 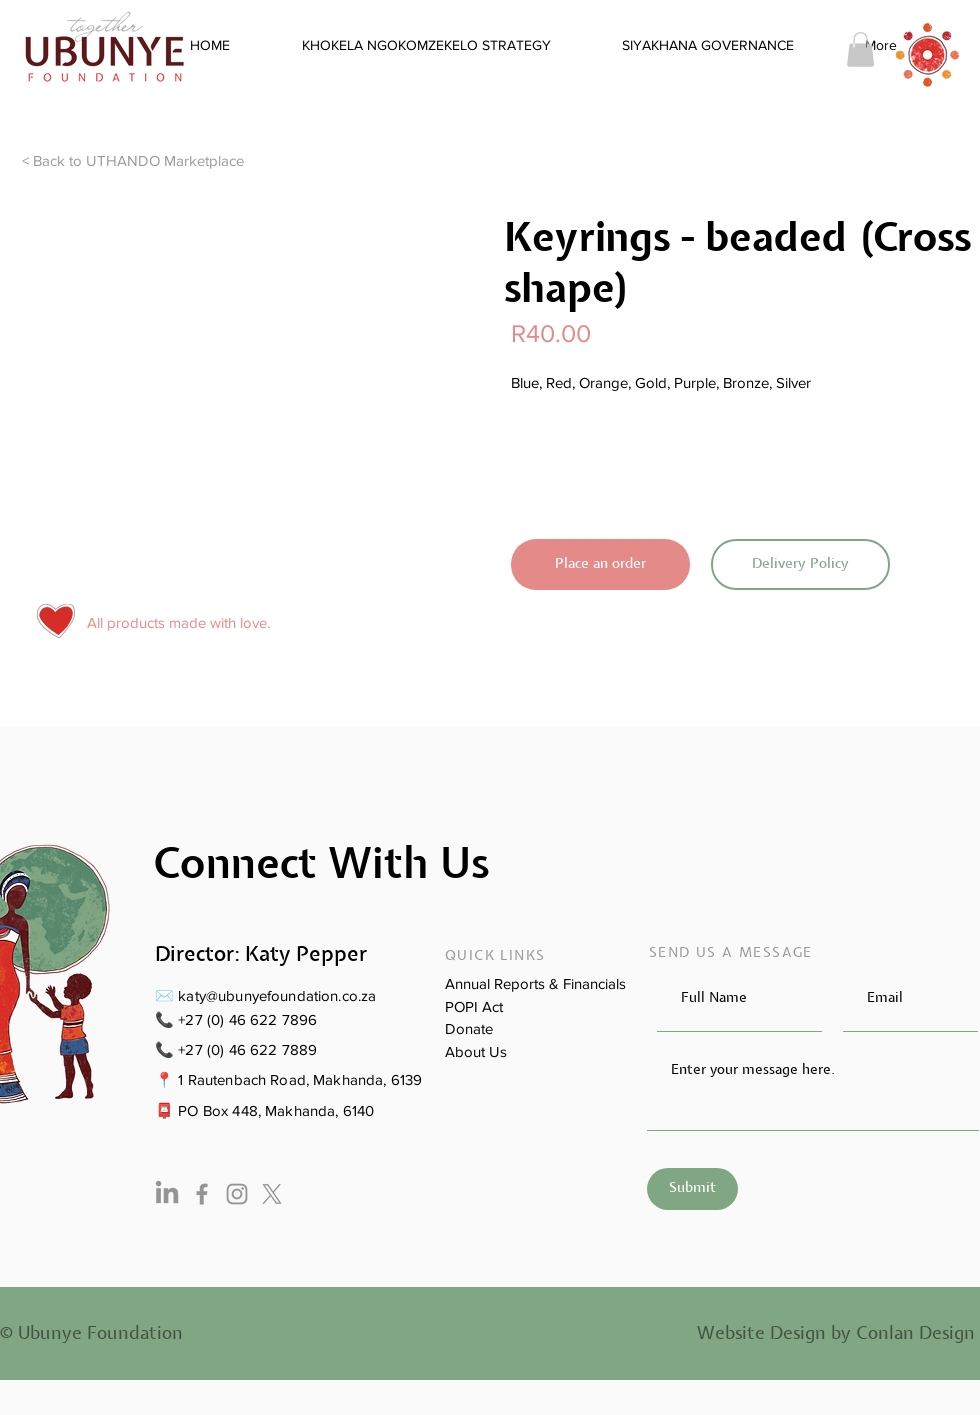 What do you see at coordinates (167, 1194) in the screenshot?
I see `[LinkedIn]` at bounding box center [167, 1194].